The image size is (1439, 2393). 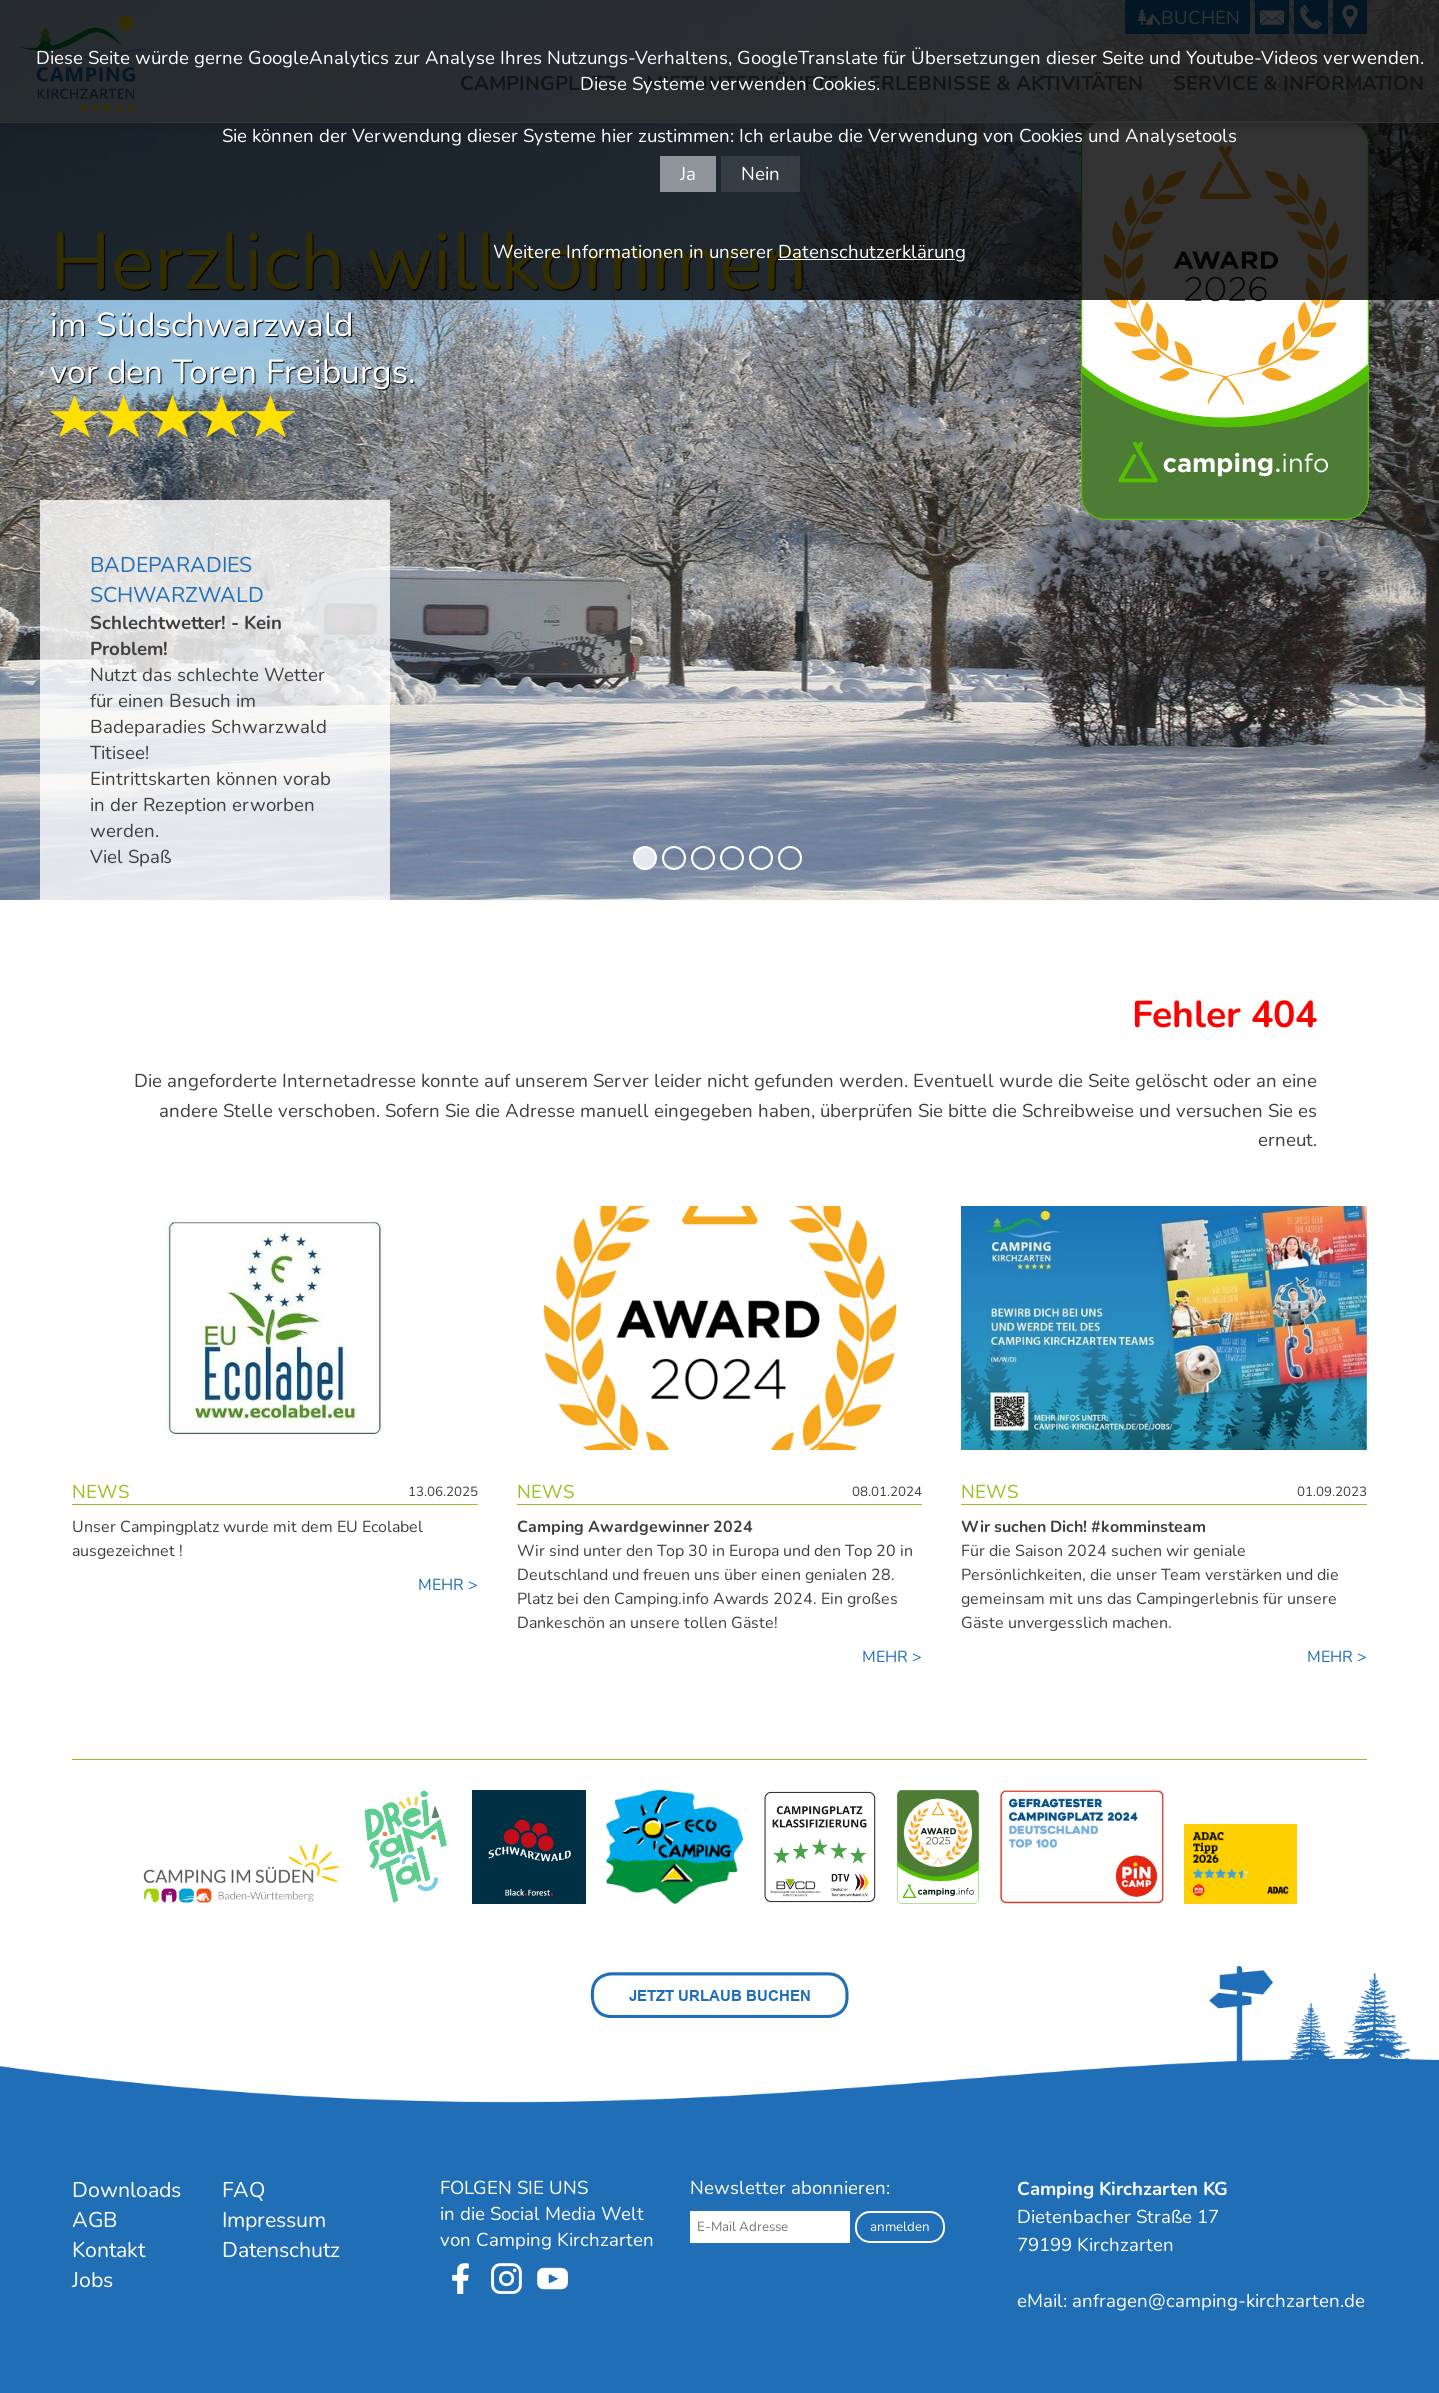 I want to click on AGB, so click(x=94, y=2220).